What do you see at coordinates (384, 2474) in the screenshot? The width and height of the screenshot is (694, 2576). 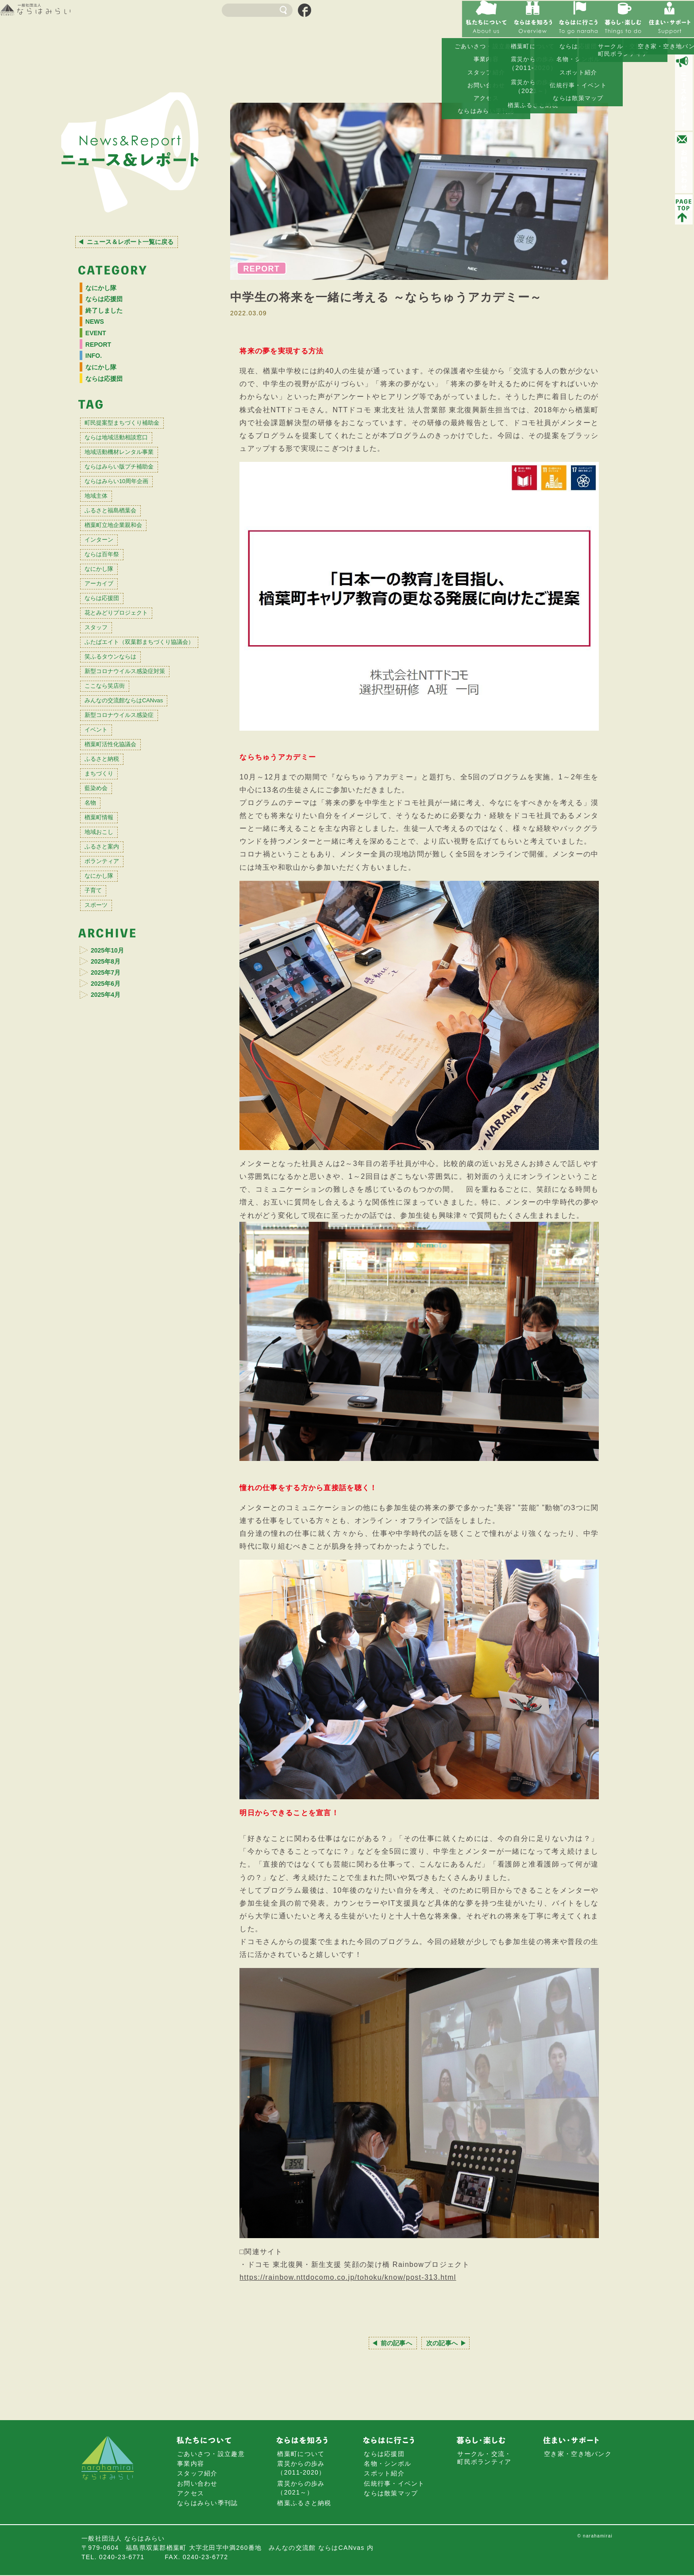 I see `スポット紹介` at bounding box center [384, 2474].